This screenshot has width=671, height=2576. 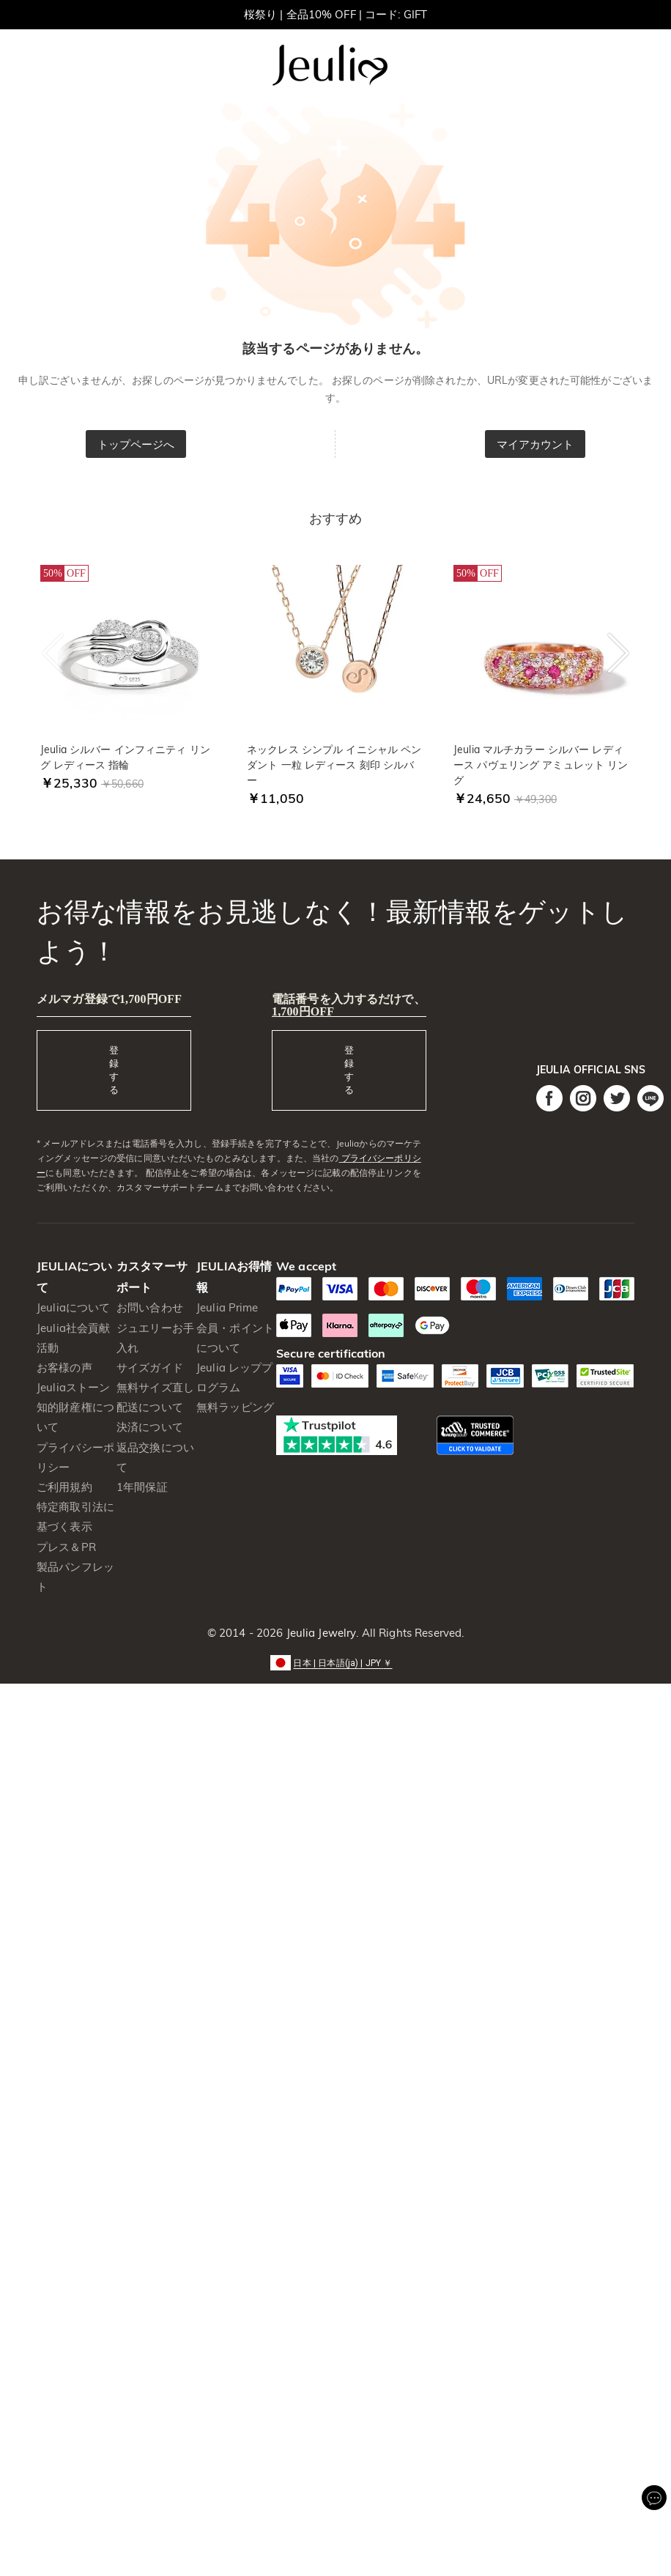 I want to click on マイアカウント, so click(x=535, y=444).